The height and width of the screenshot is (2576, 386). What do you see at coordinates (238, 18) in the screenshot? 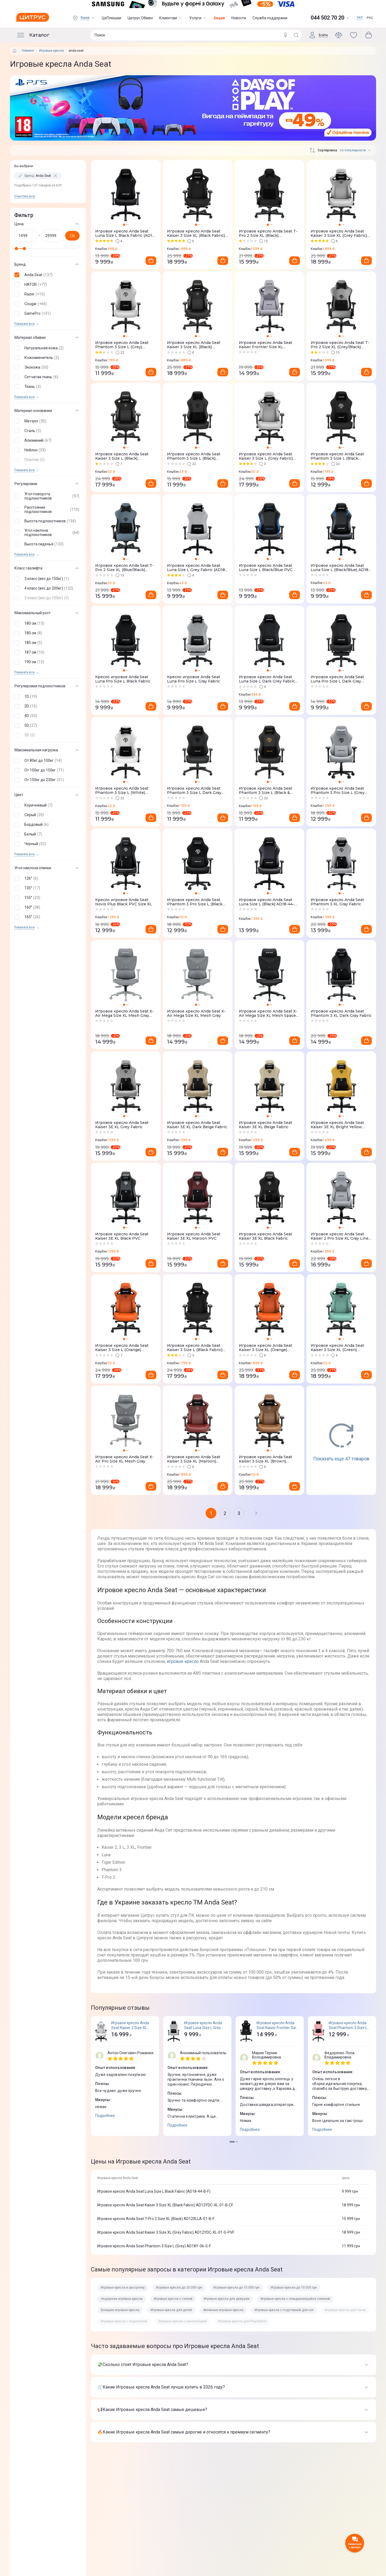
I see `Новости` at bounding box center [238, 18].